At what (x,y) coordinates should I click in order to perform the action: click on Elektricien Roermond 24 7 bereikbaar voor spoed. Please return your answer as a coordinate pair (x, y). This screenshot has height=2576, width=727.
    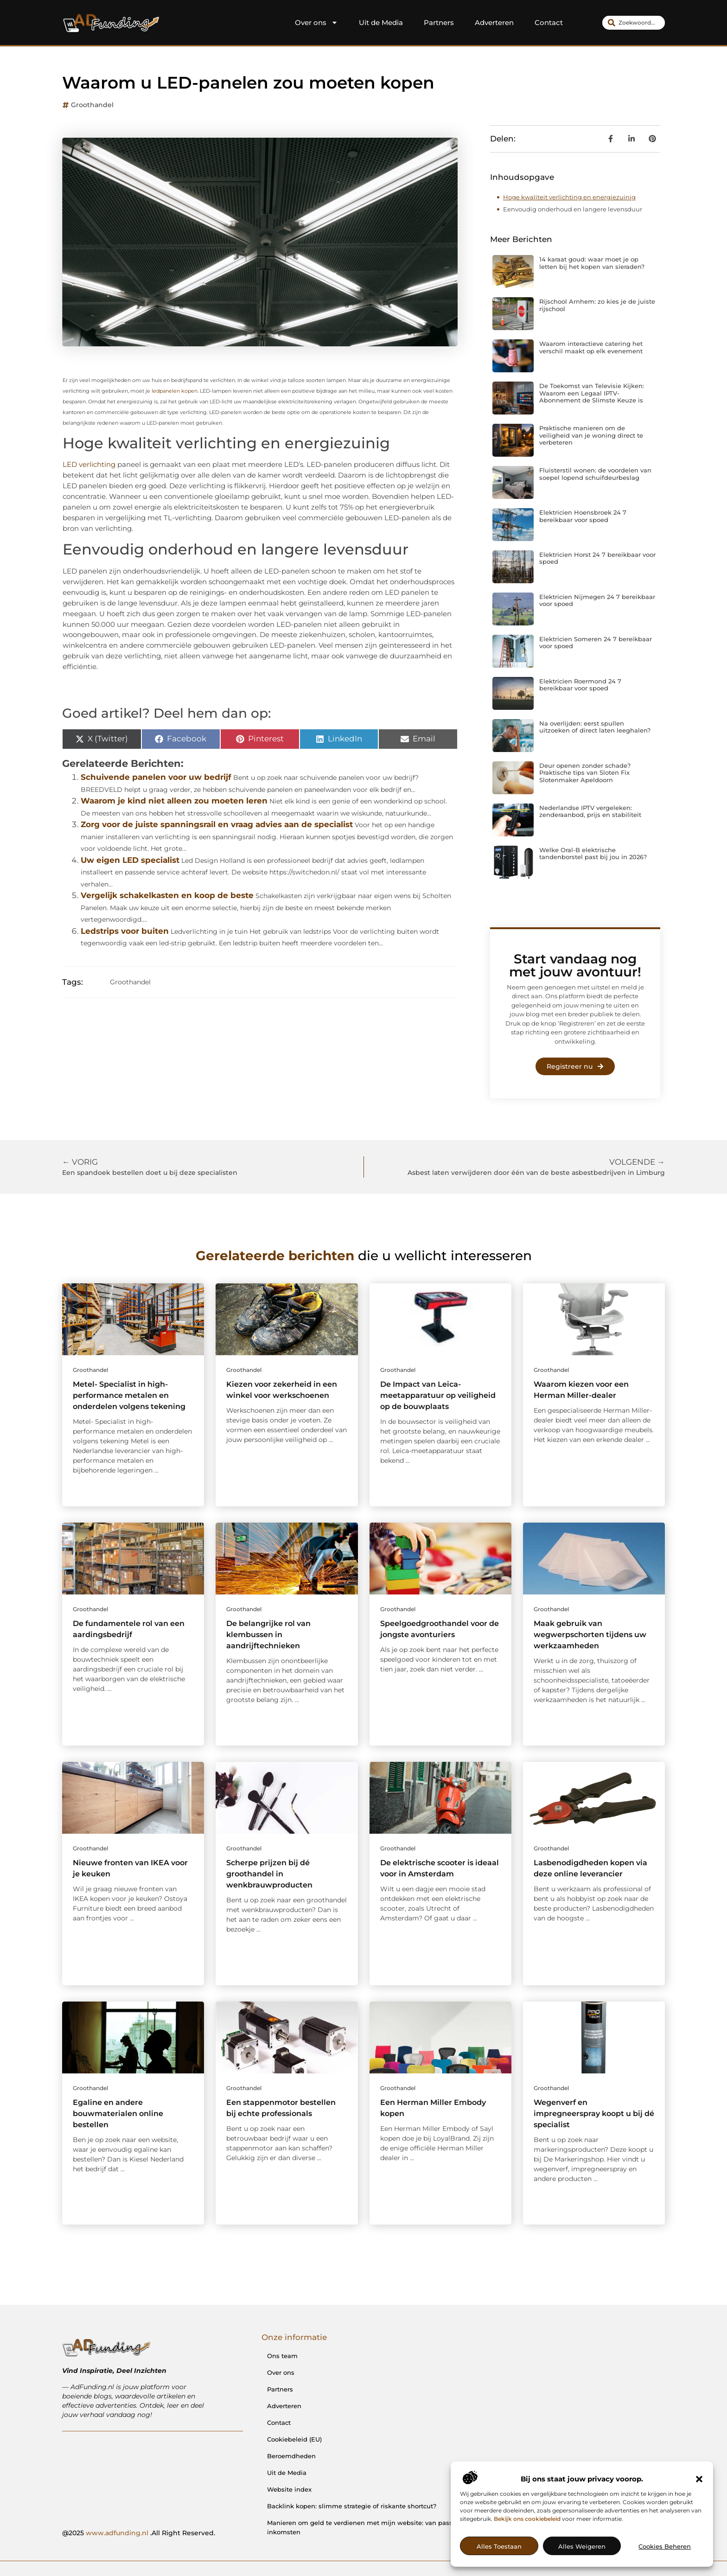
    Looking at the image, I should click on (580, 684).